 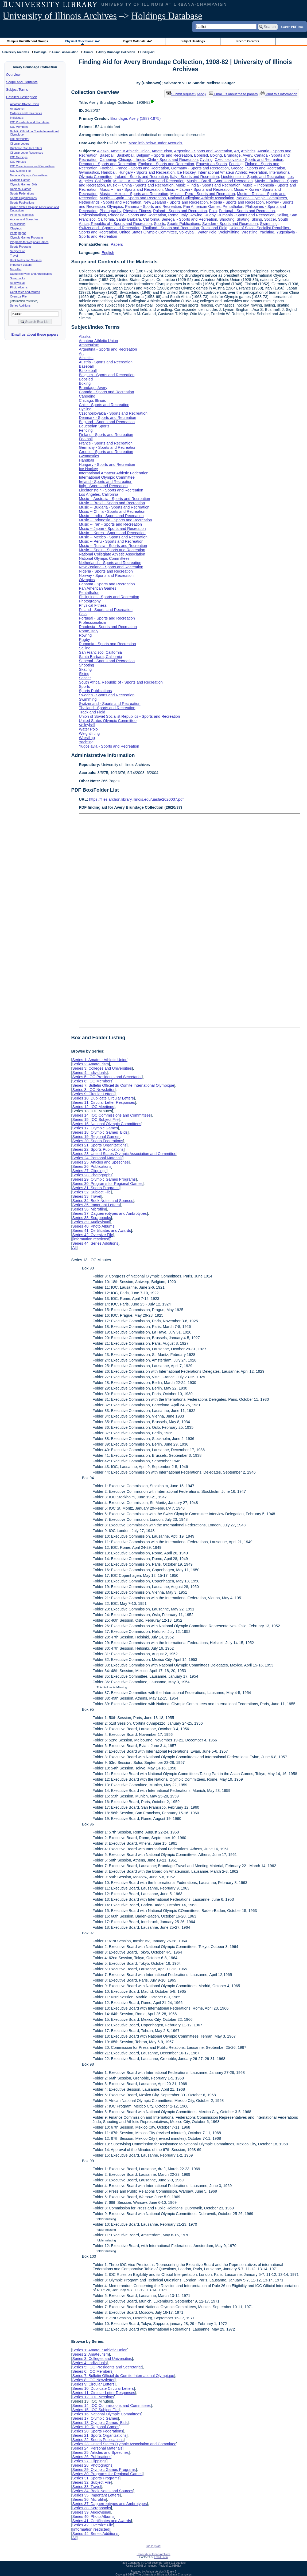 I want to click on Music -- Korea - Sports and Recreation, so click(x=112, y=533).